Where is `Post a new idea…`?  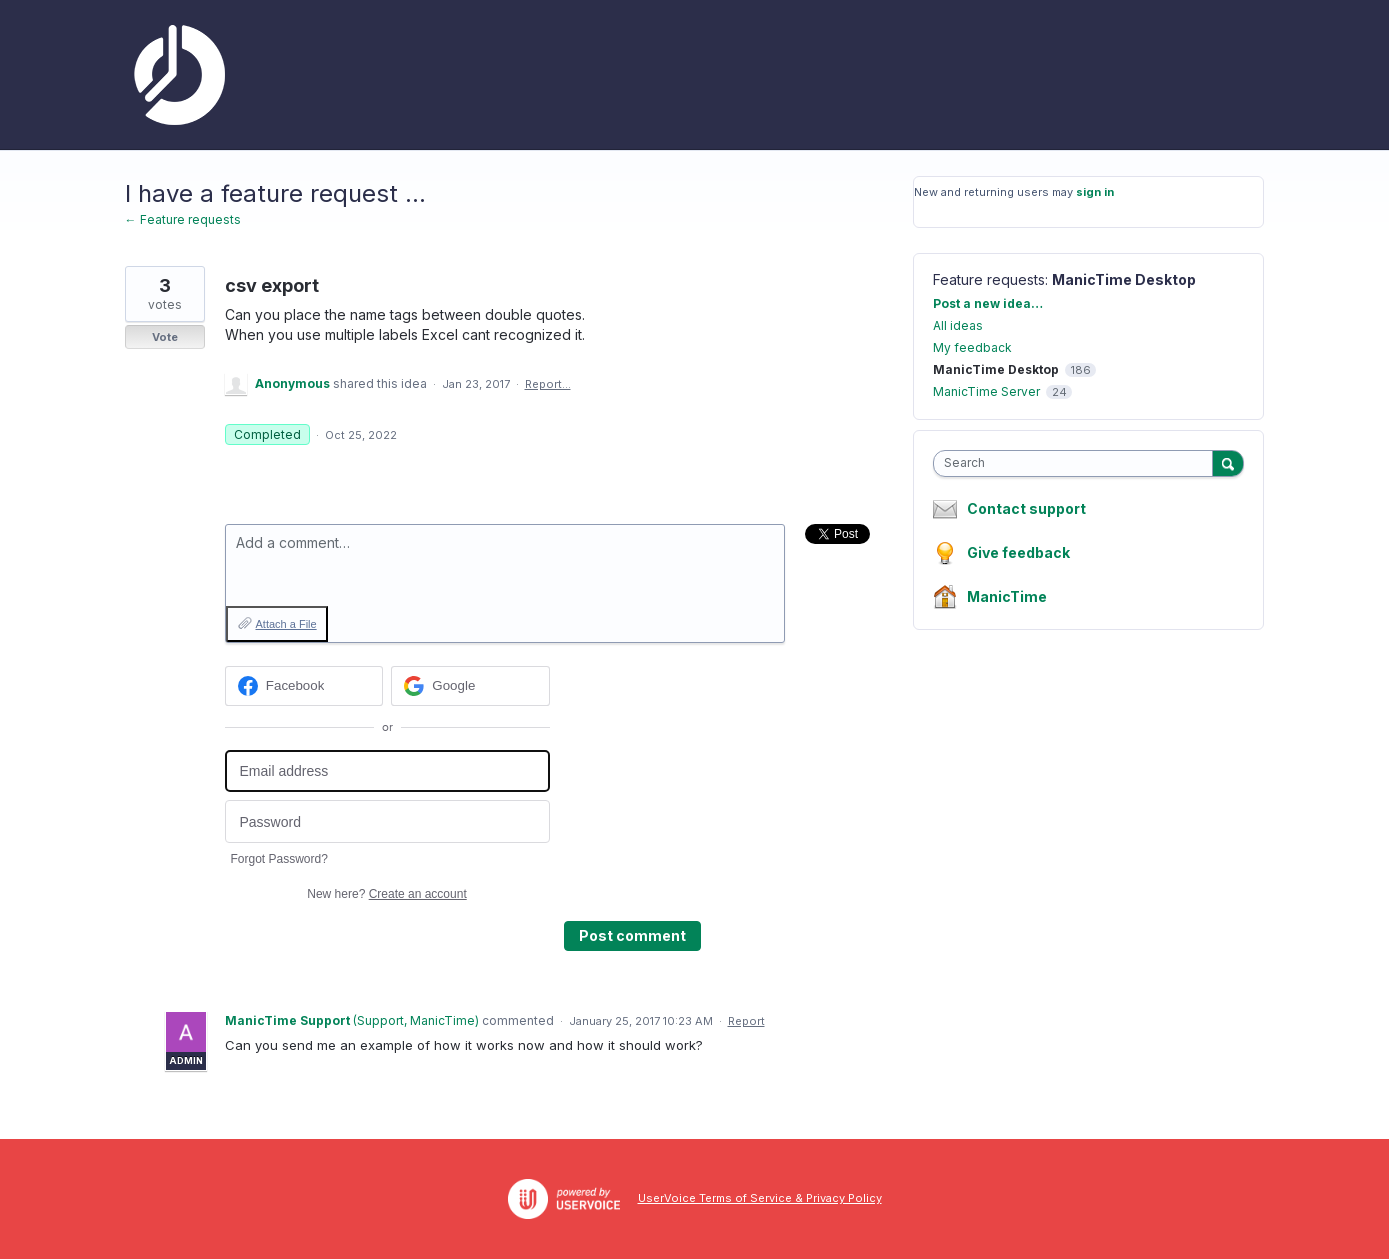 Post a new idea… is located at coordinates (988, 303).